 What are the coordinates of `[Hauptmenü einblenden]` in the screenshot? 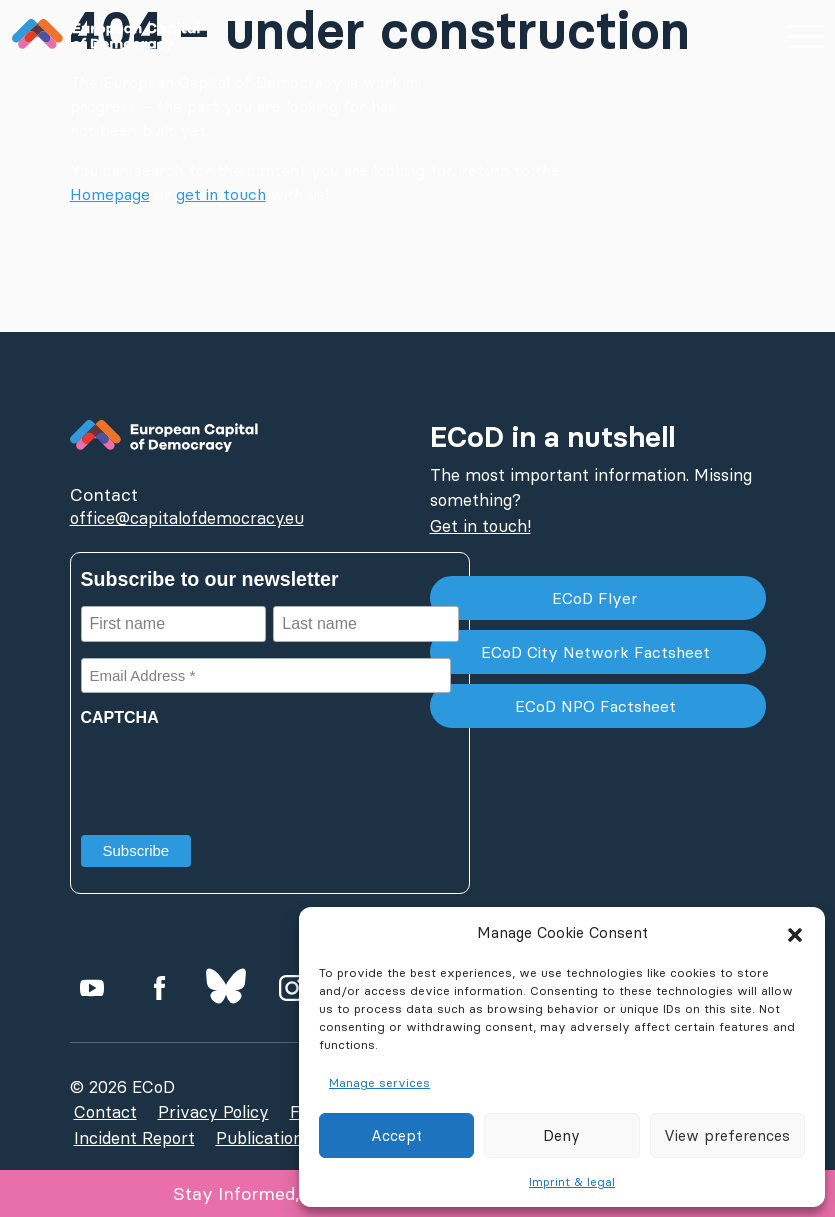 It's located at (805, 35).